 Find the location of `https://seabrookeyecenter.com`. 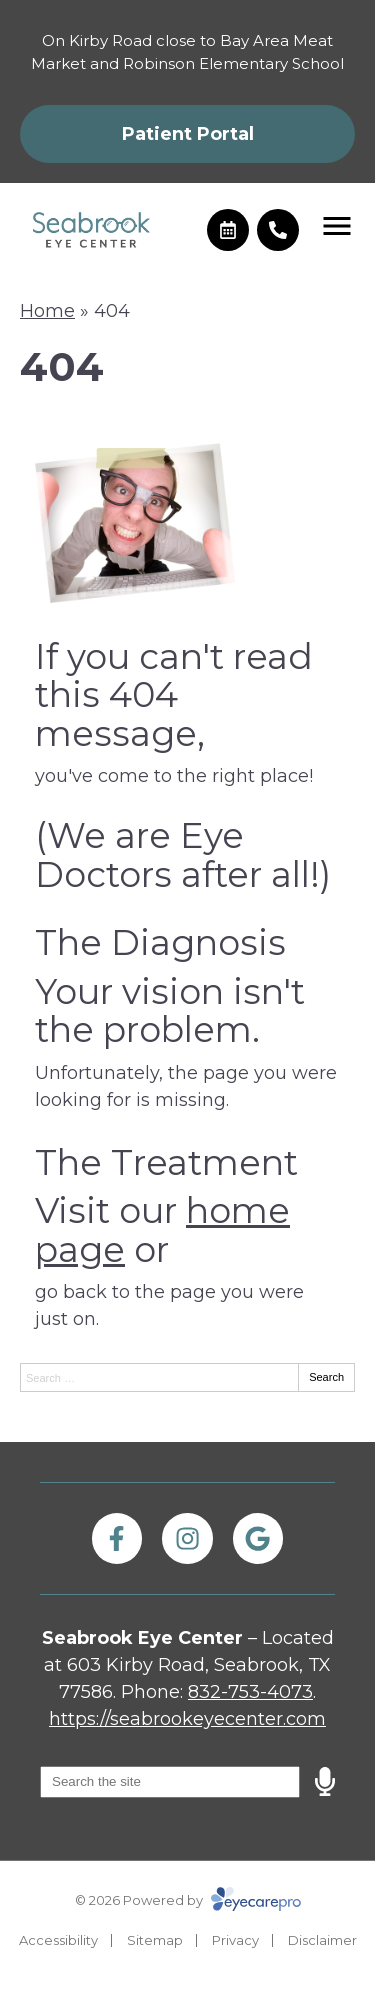

https://seabrookeyecenter.com is located at coordinates (187, 1719).